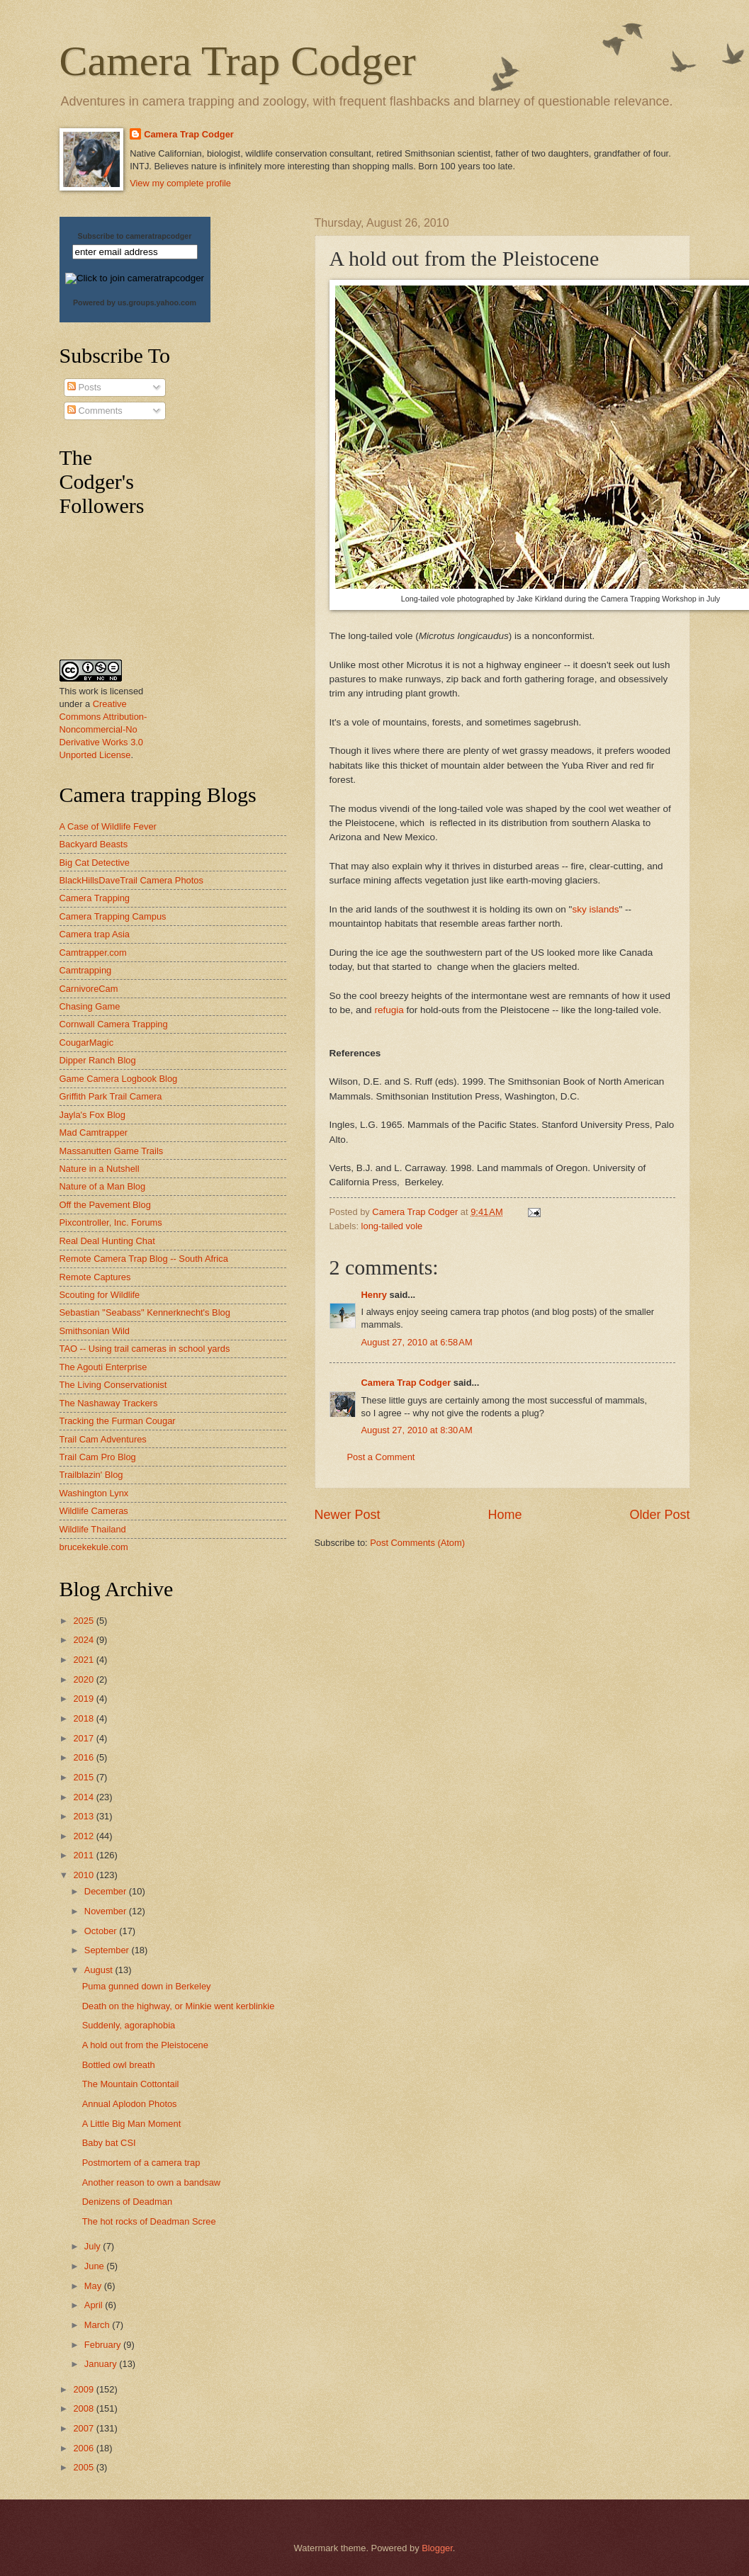 The image size is (749, 2576). Describe the element at coordinates (93, 952) in the screenshot. I see `Camtrapper.com` at that location.